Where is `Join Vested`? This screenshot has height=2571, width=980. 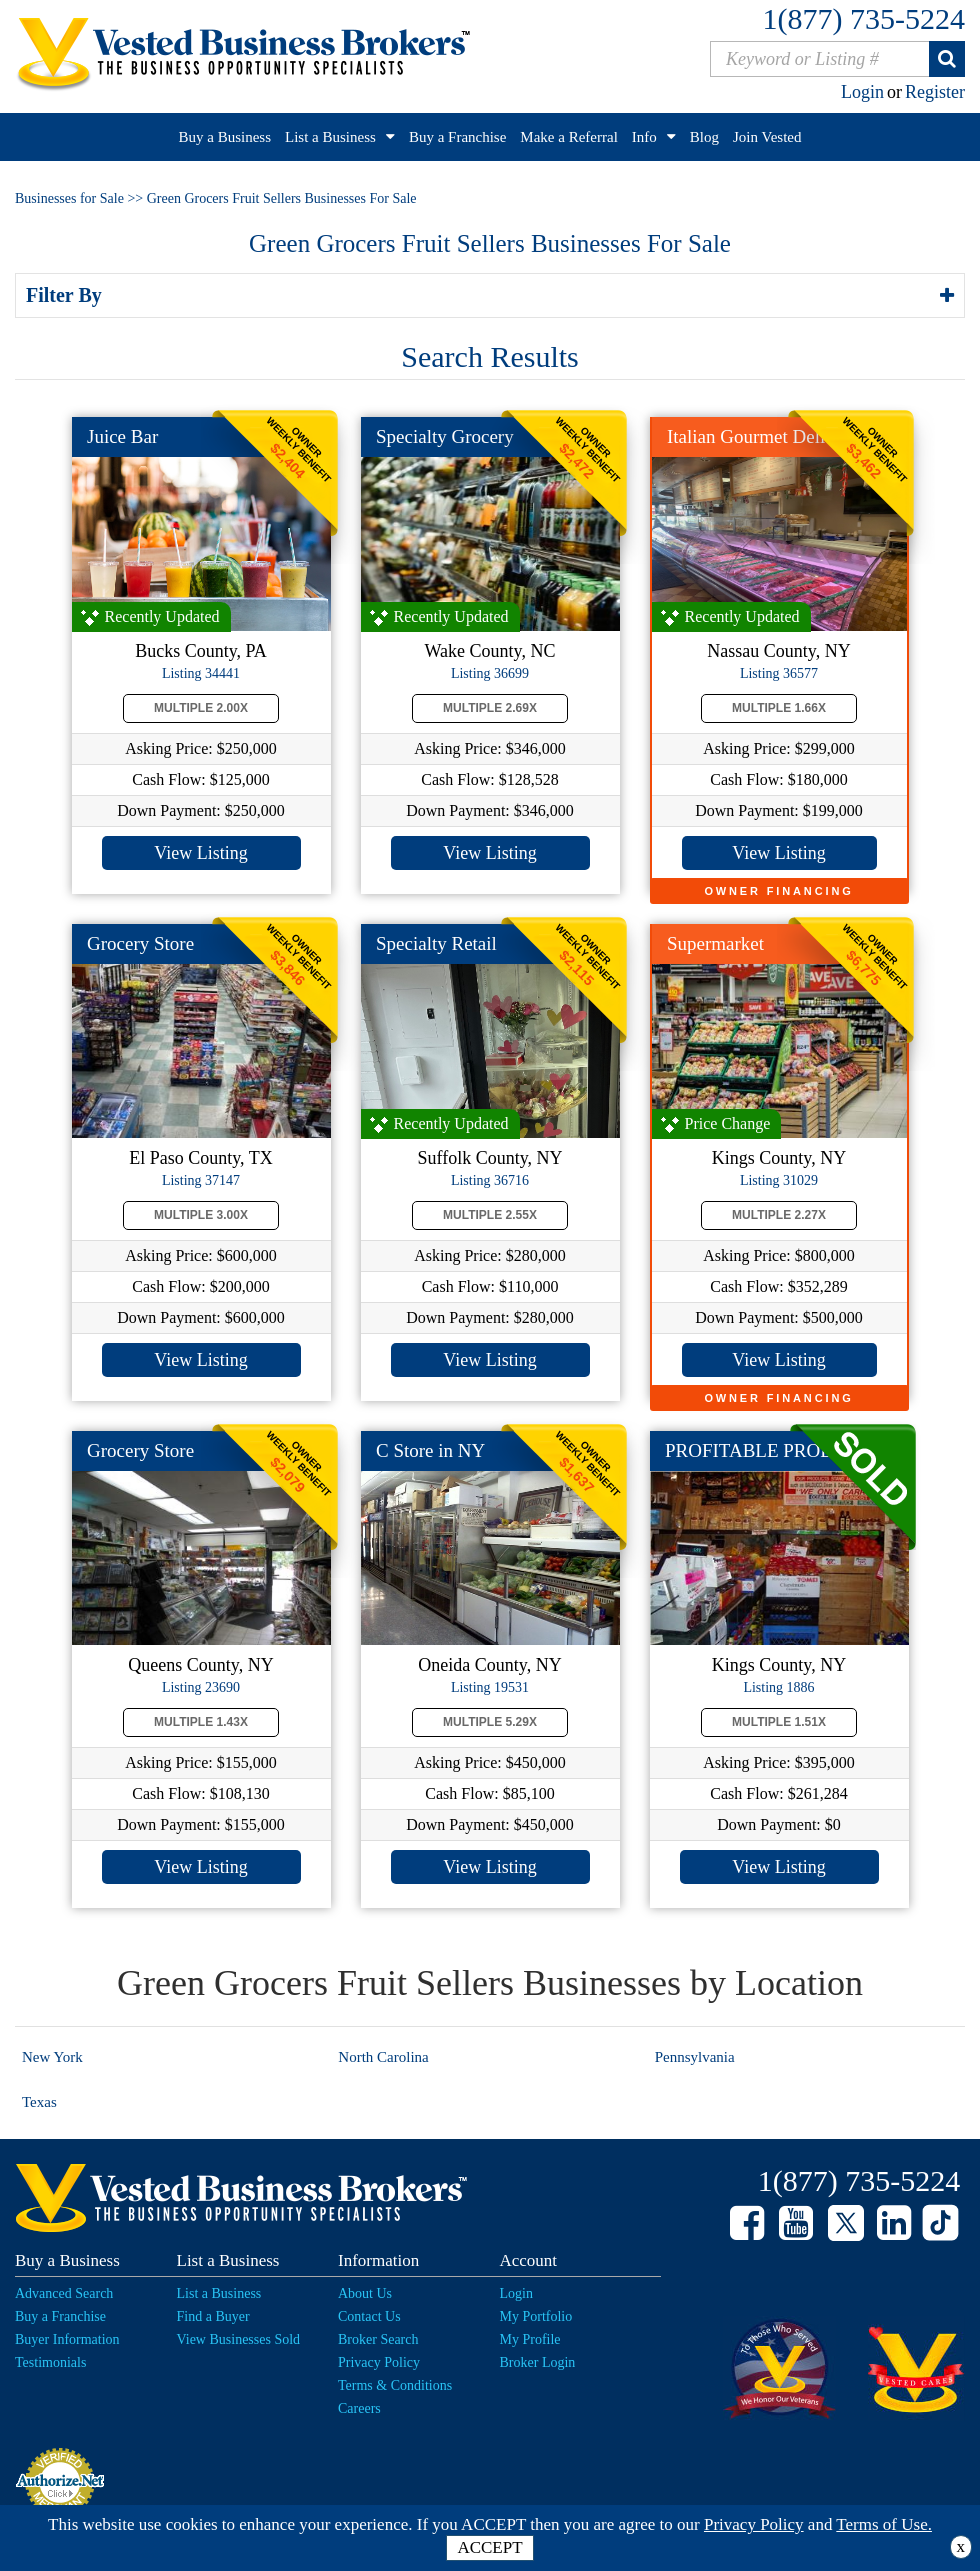 Join Vested is located at coordinates (767, 137).